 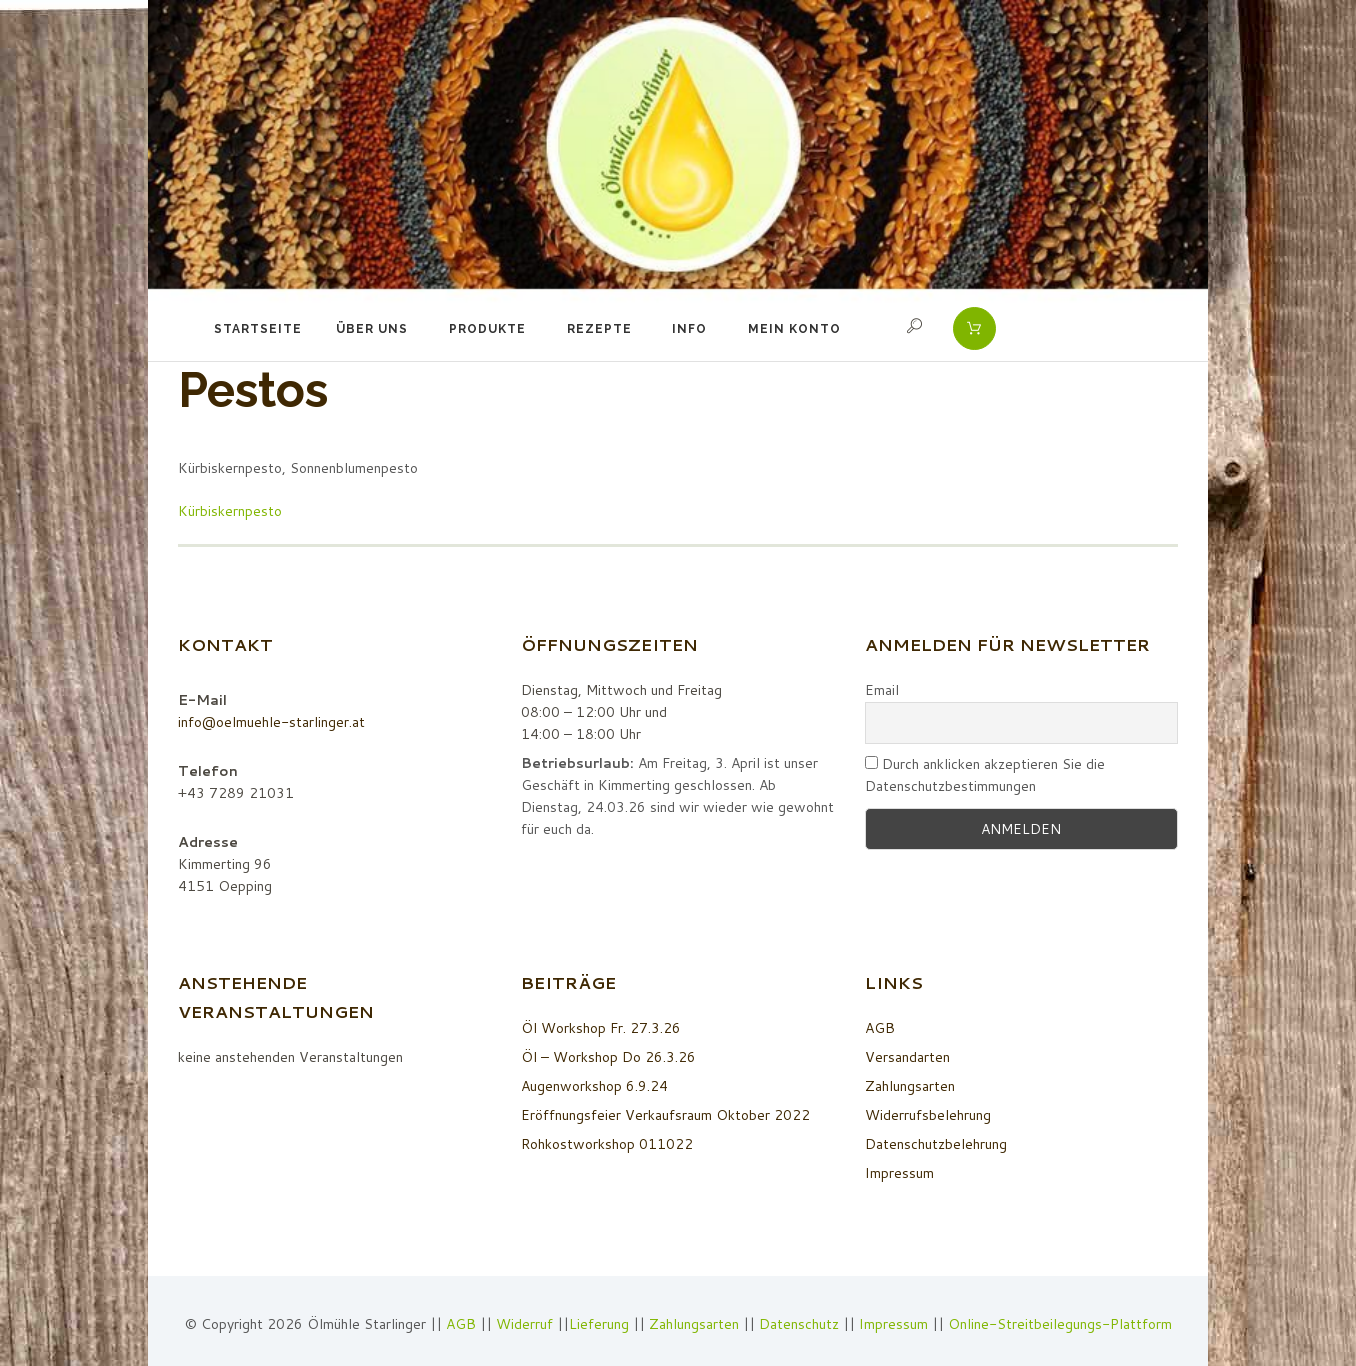 I want to click on Impressum, so click(x=899, y=1173).